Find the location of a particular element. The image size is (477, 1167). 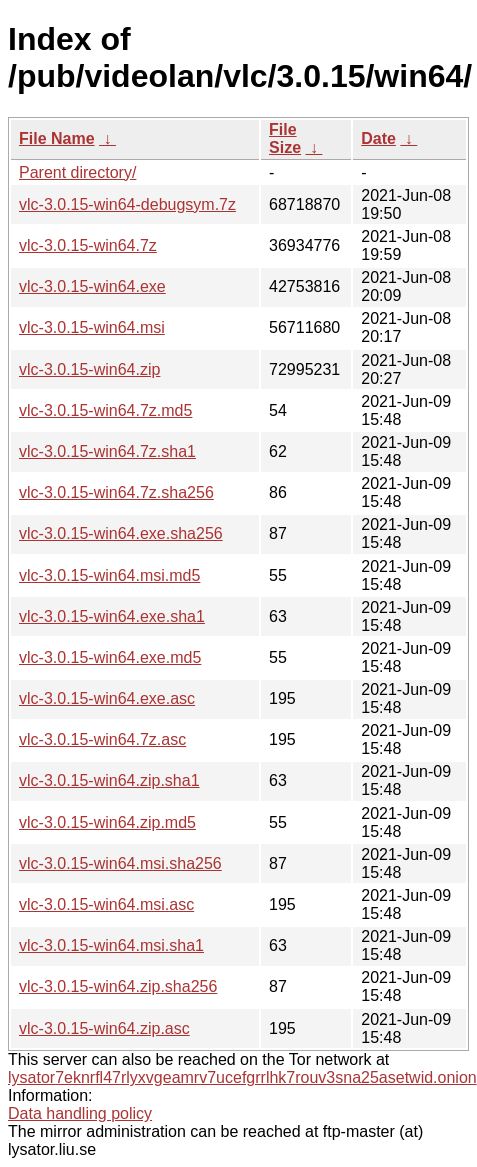

File Size is located at coordinates (285, 138).